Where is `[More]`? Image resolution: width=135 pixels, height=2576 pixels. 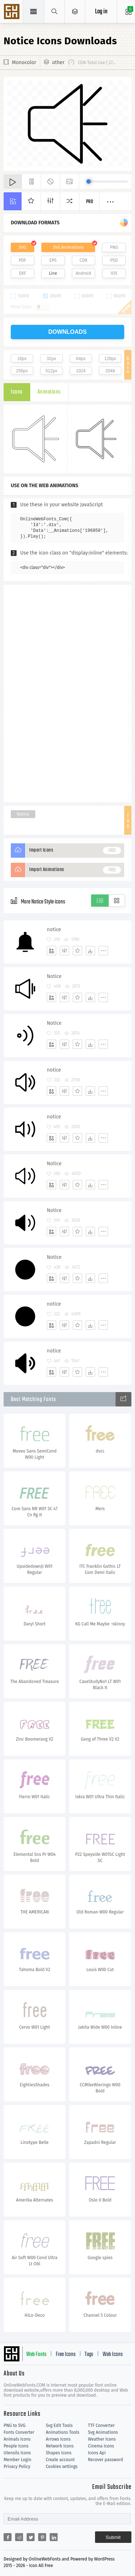
[More] is located at coordinates (103, 950).